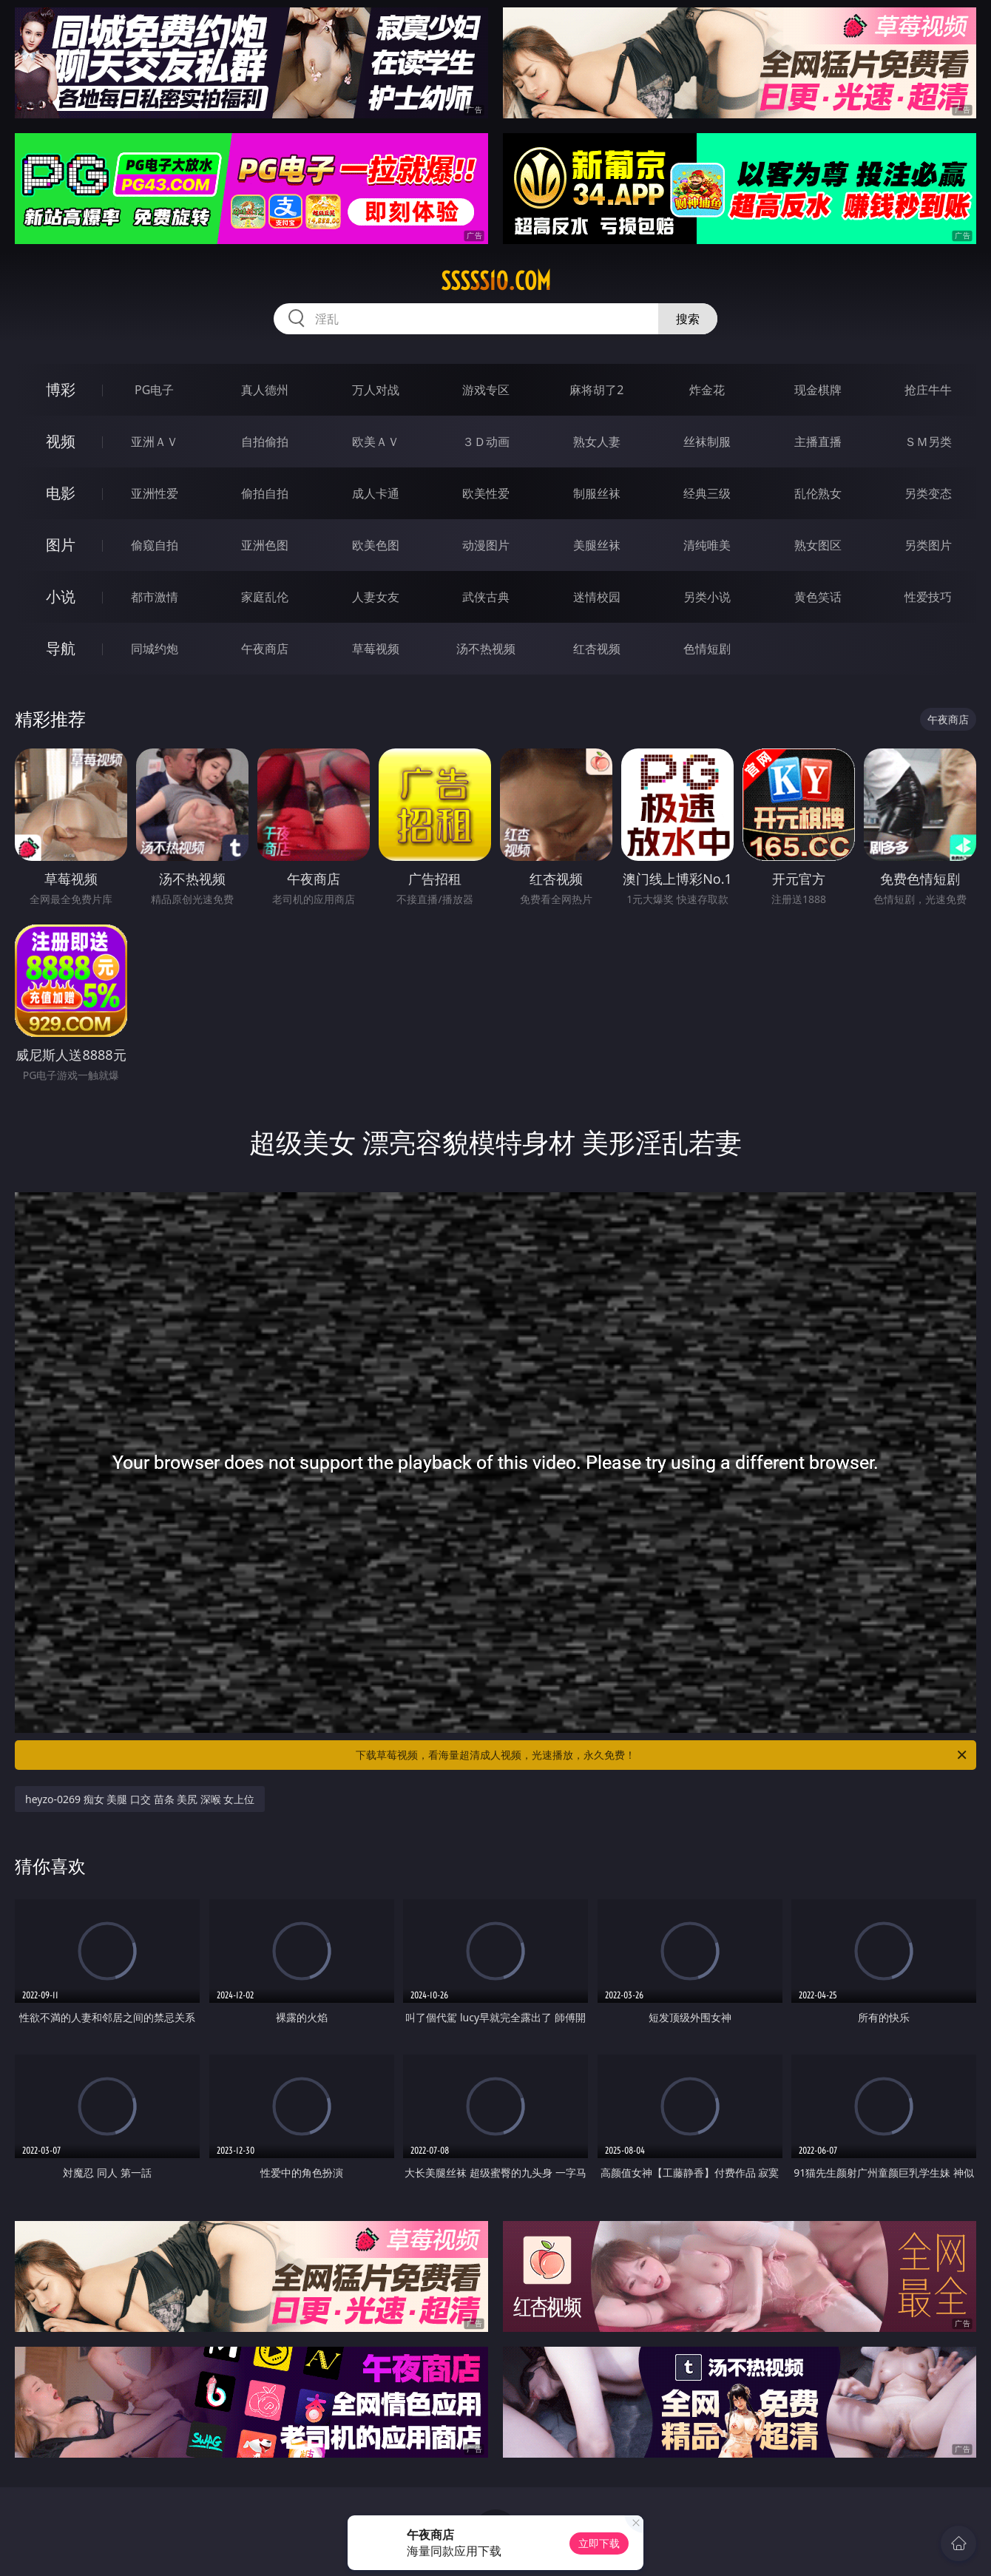 The image size is (991, 2576). I want to click on ＳＭ另类, so click(928, 441).